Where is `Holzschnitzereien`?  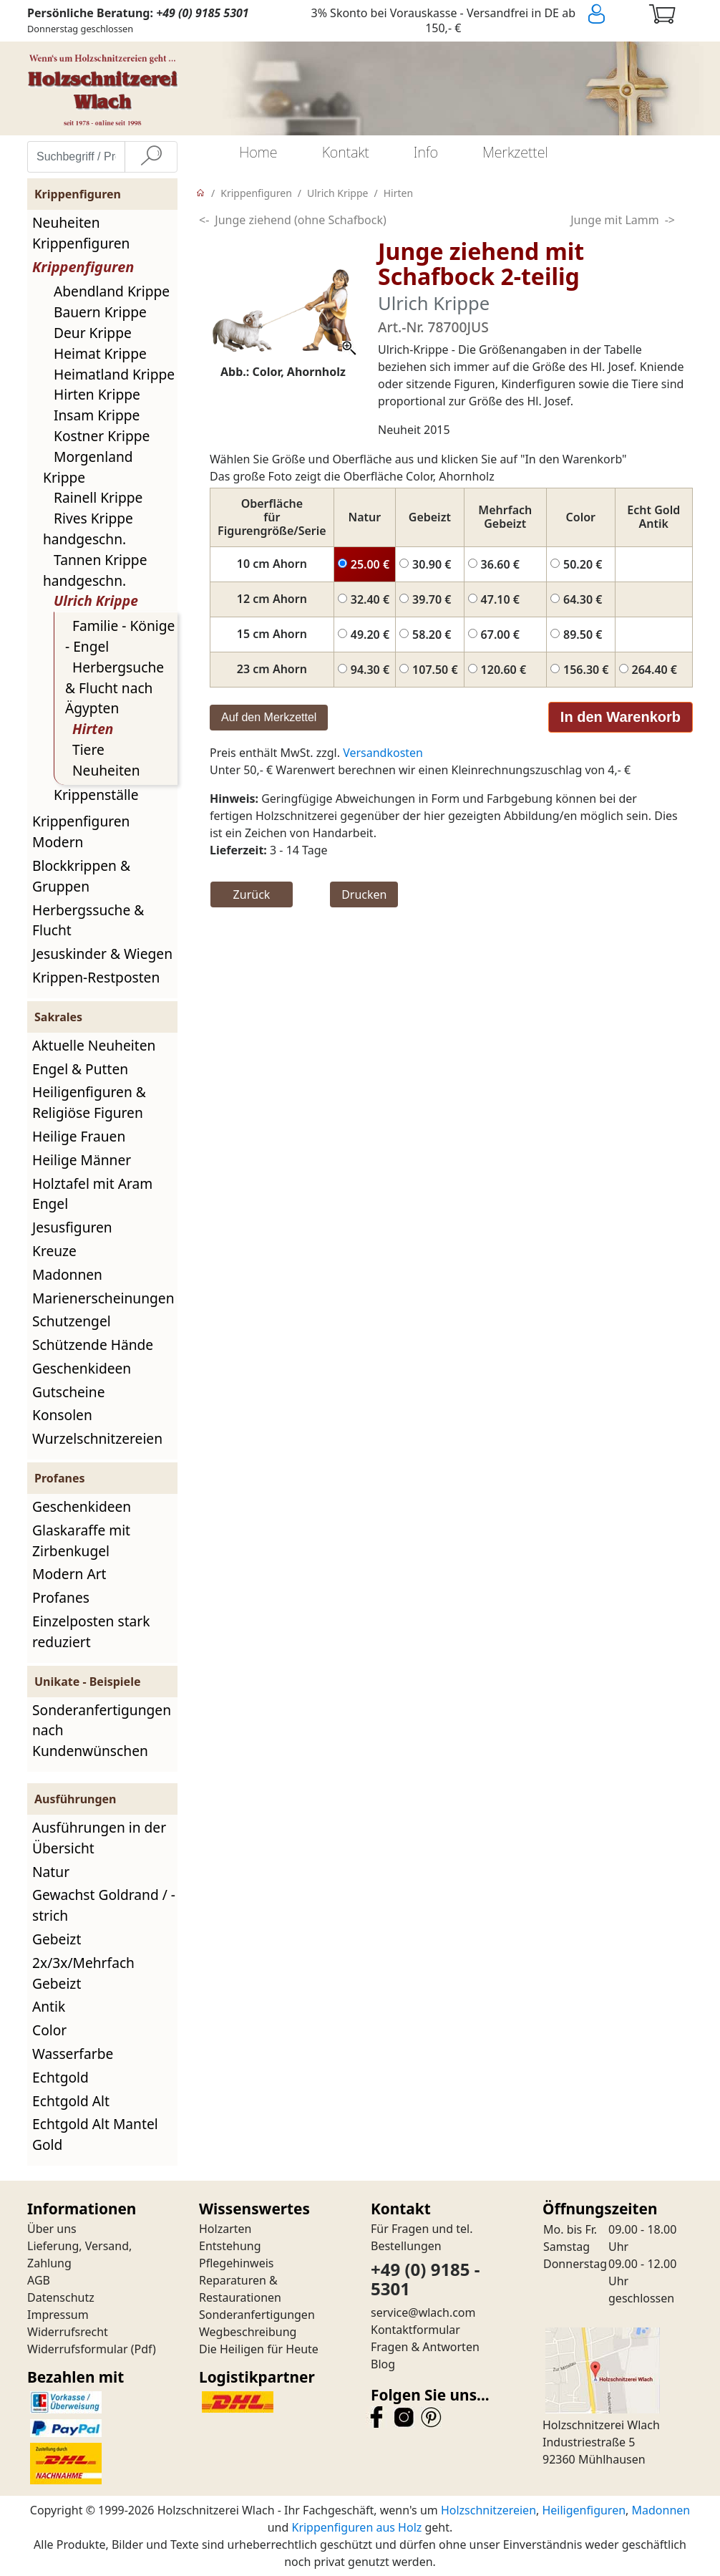 Holzschnitzereien is located at coordinates (488, 2510).